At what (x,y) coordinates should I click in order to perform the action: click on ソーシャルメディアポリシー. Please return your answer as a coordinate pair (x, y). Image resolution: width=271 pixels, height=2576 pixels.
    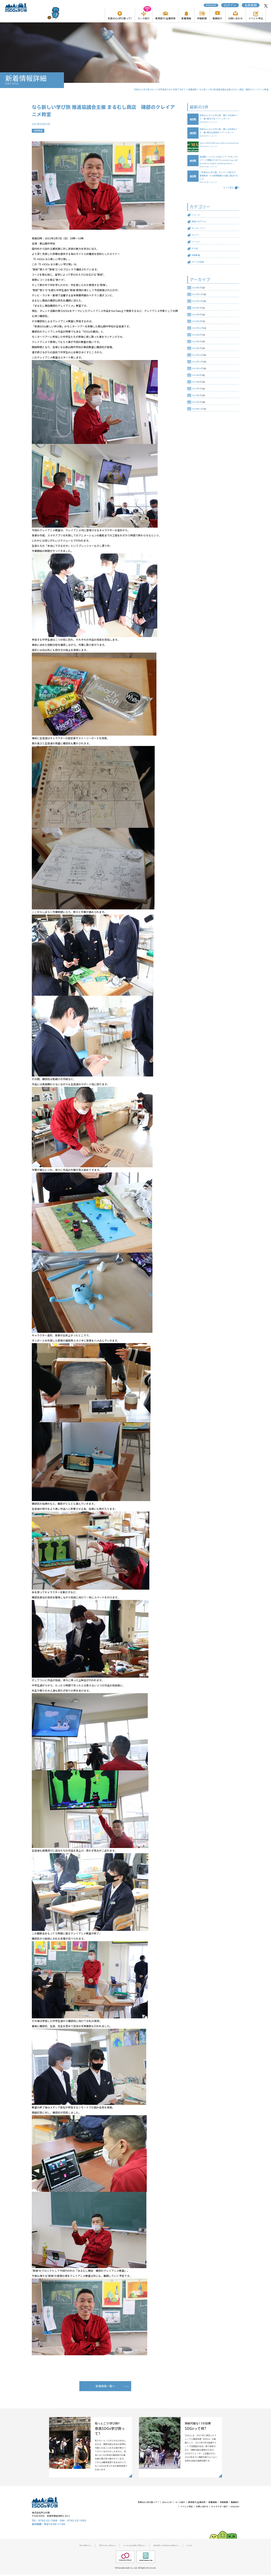
    Looking at the image, I should click on (134, 2546).